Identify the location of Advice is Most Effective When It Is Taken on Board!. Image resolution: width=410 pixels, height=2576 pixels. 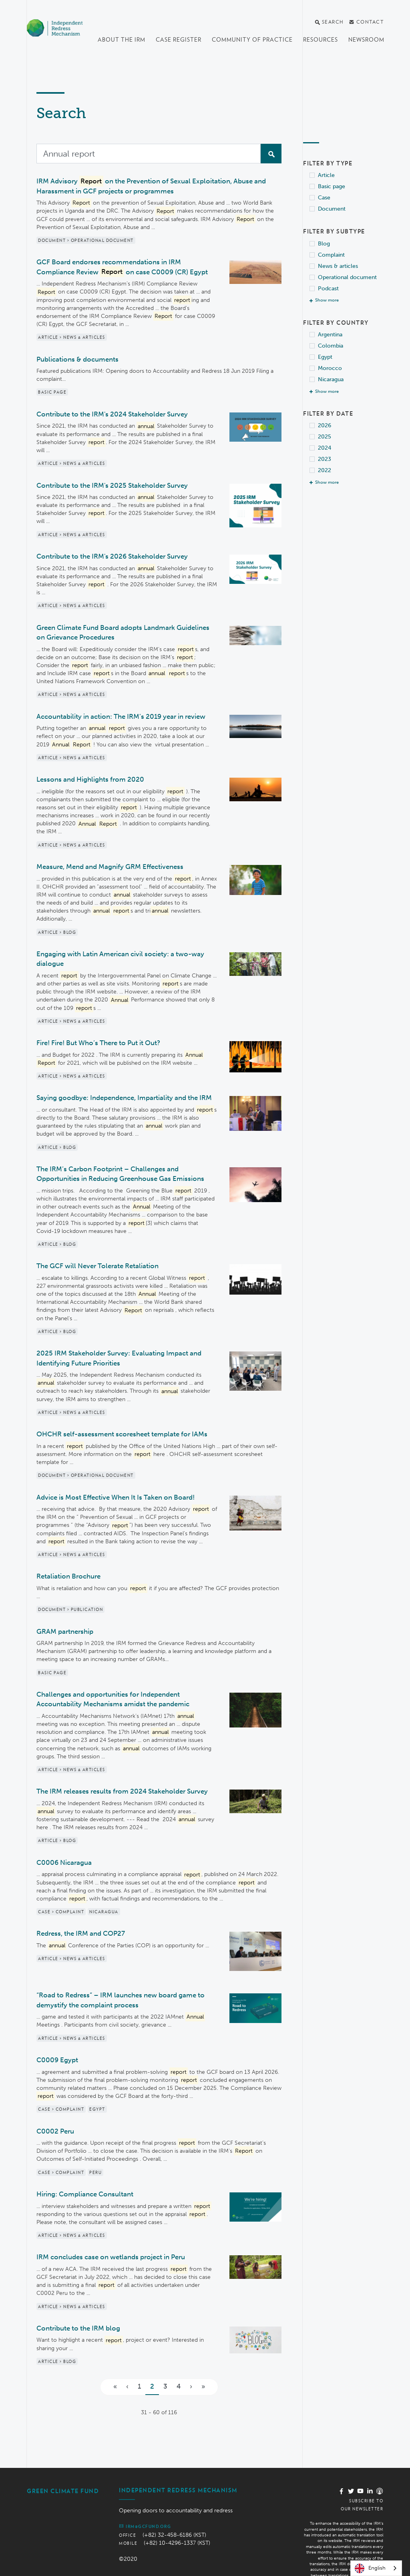
(115, 1497).